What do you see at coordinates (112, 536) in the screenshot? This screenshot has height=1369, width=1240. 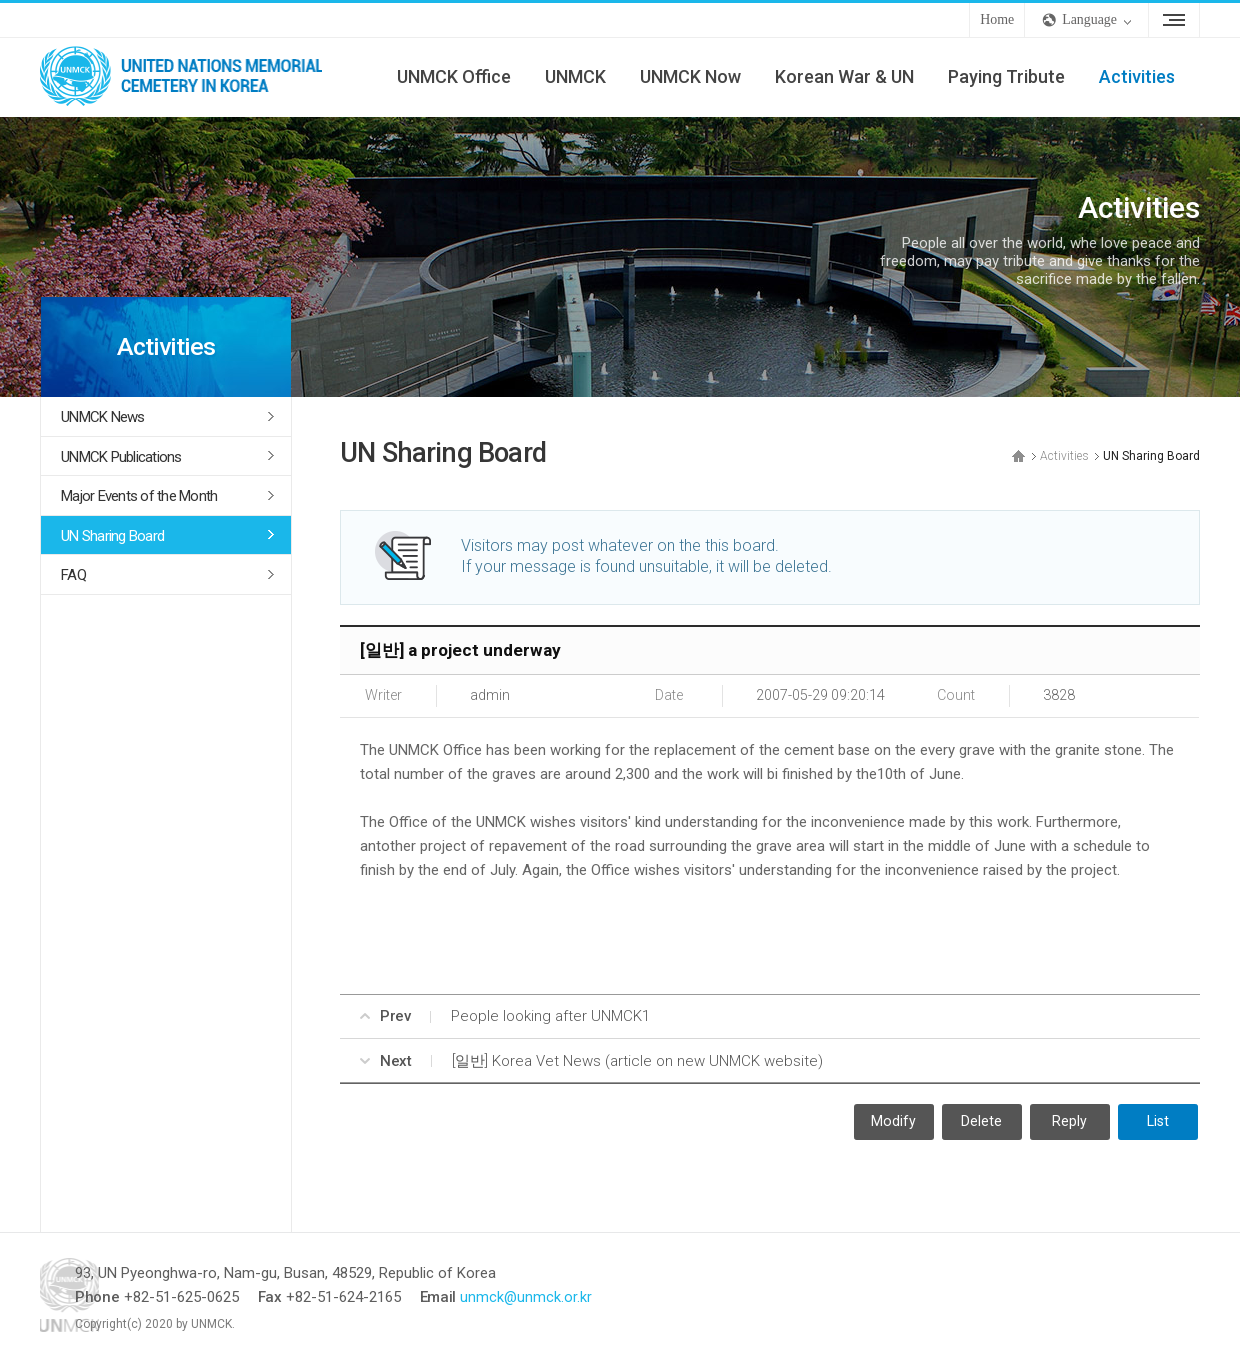 I see `UN Sharing Board` at bounding box center [112, 536].